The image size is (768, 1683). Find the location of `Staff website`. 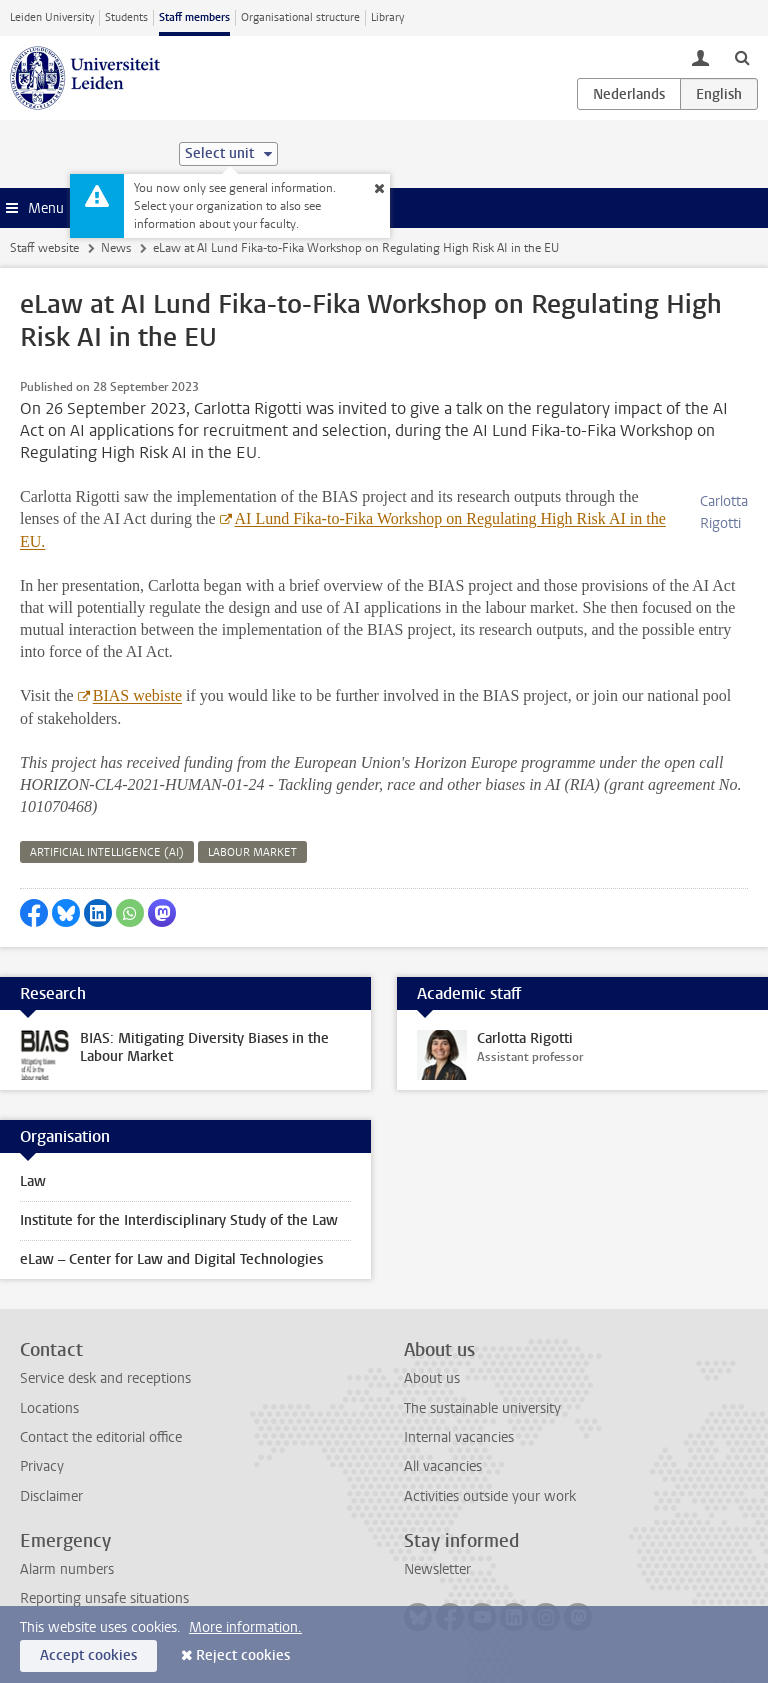

Staff website is located at coordinates (44, 248).